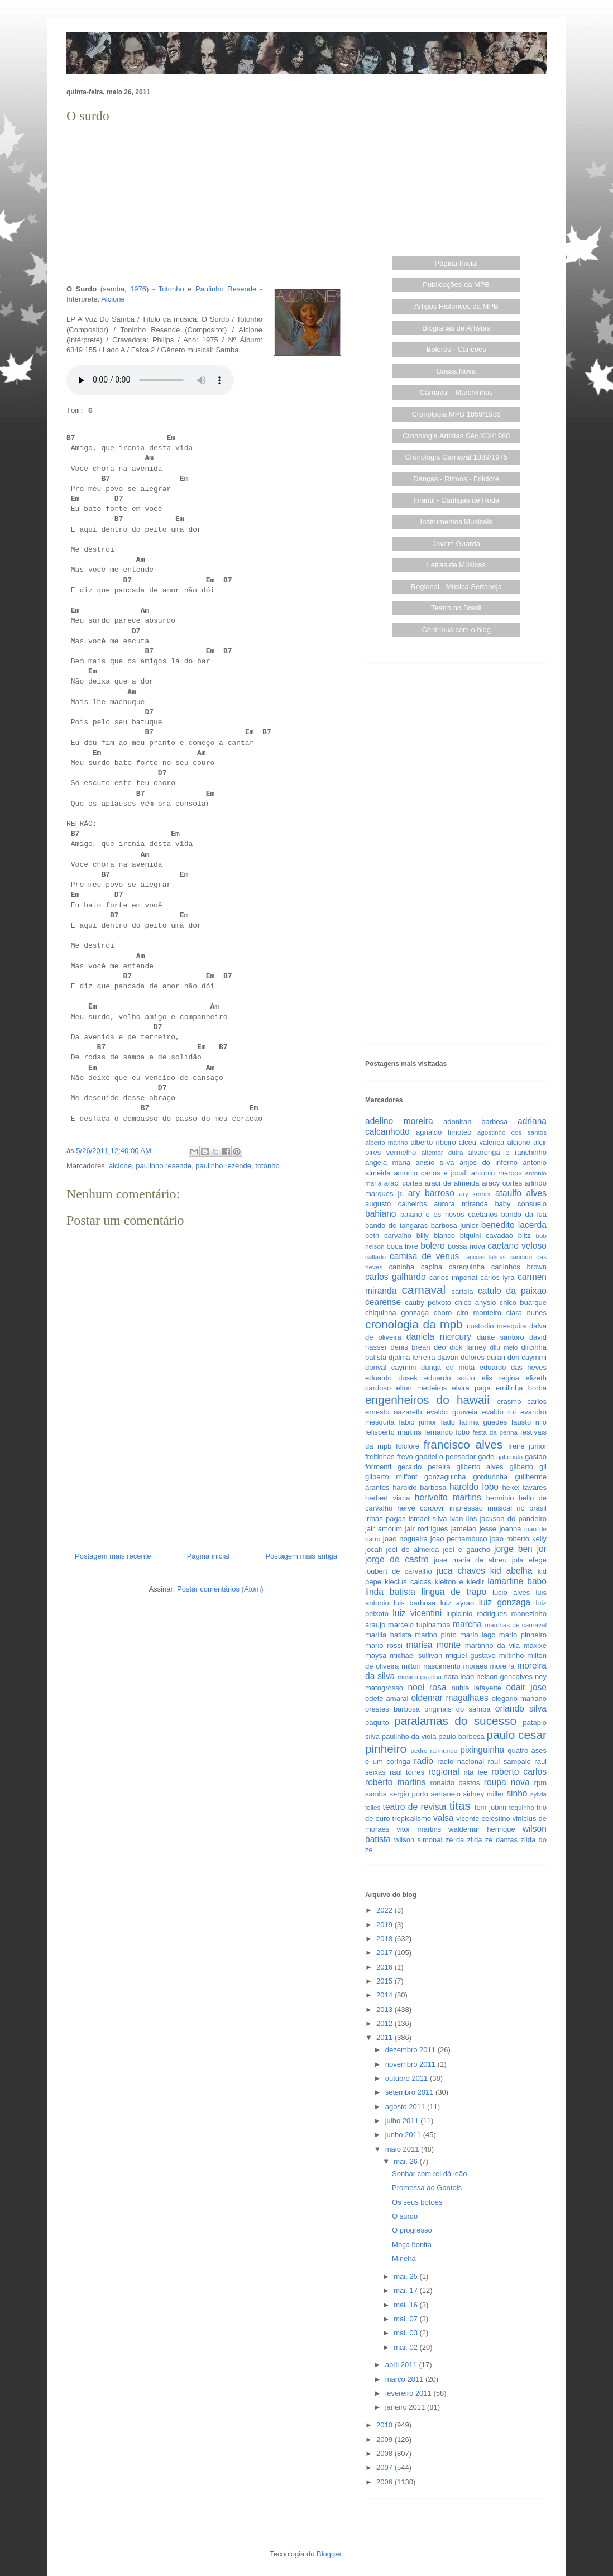 The image size is (613, 2576). Describe the element at coordinates (519, 1267) in the screenshot. I see `carlinhos brown` at that location.